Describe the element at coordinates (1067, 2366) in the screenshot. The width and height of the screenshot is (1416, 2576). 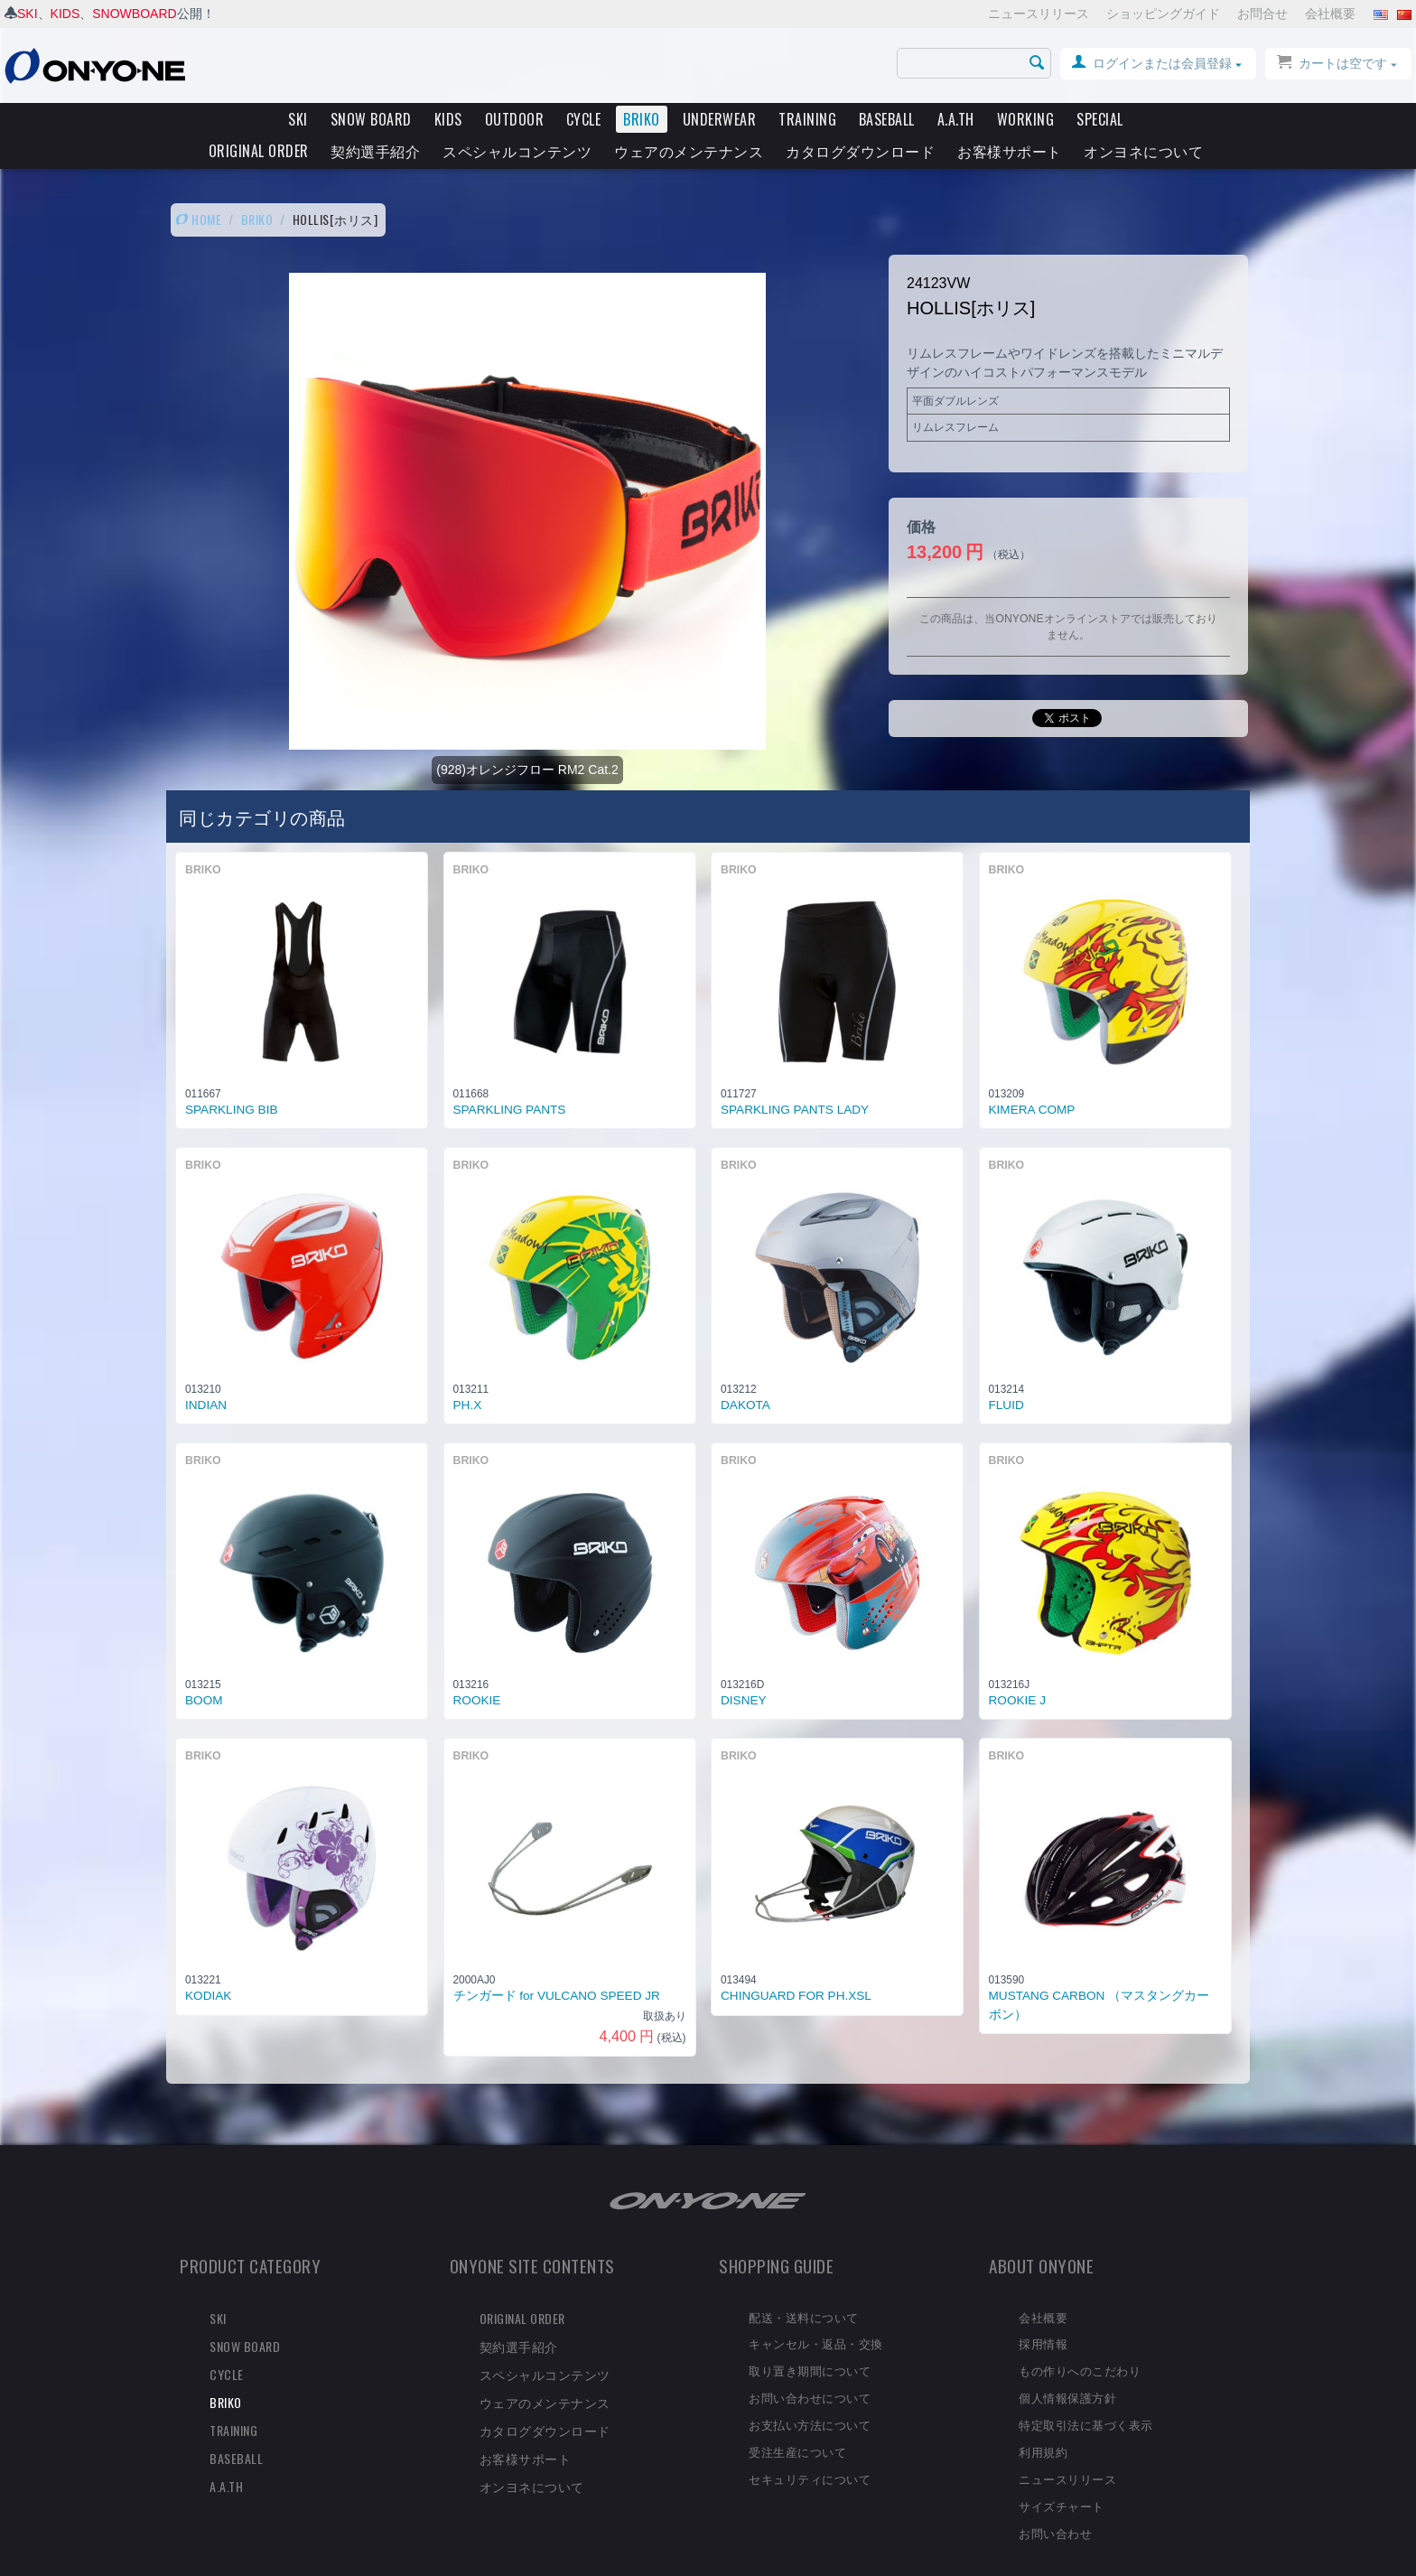
I see `個人情報保護方針` at that location.